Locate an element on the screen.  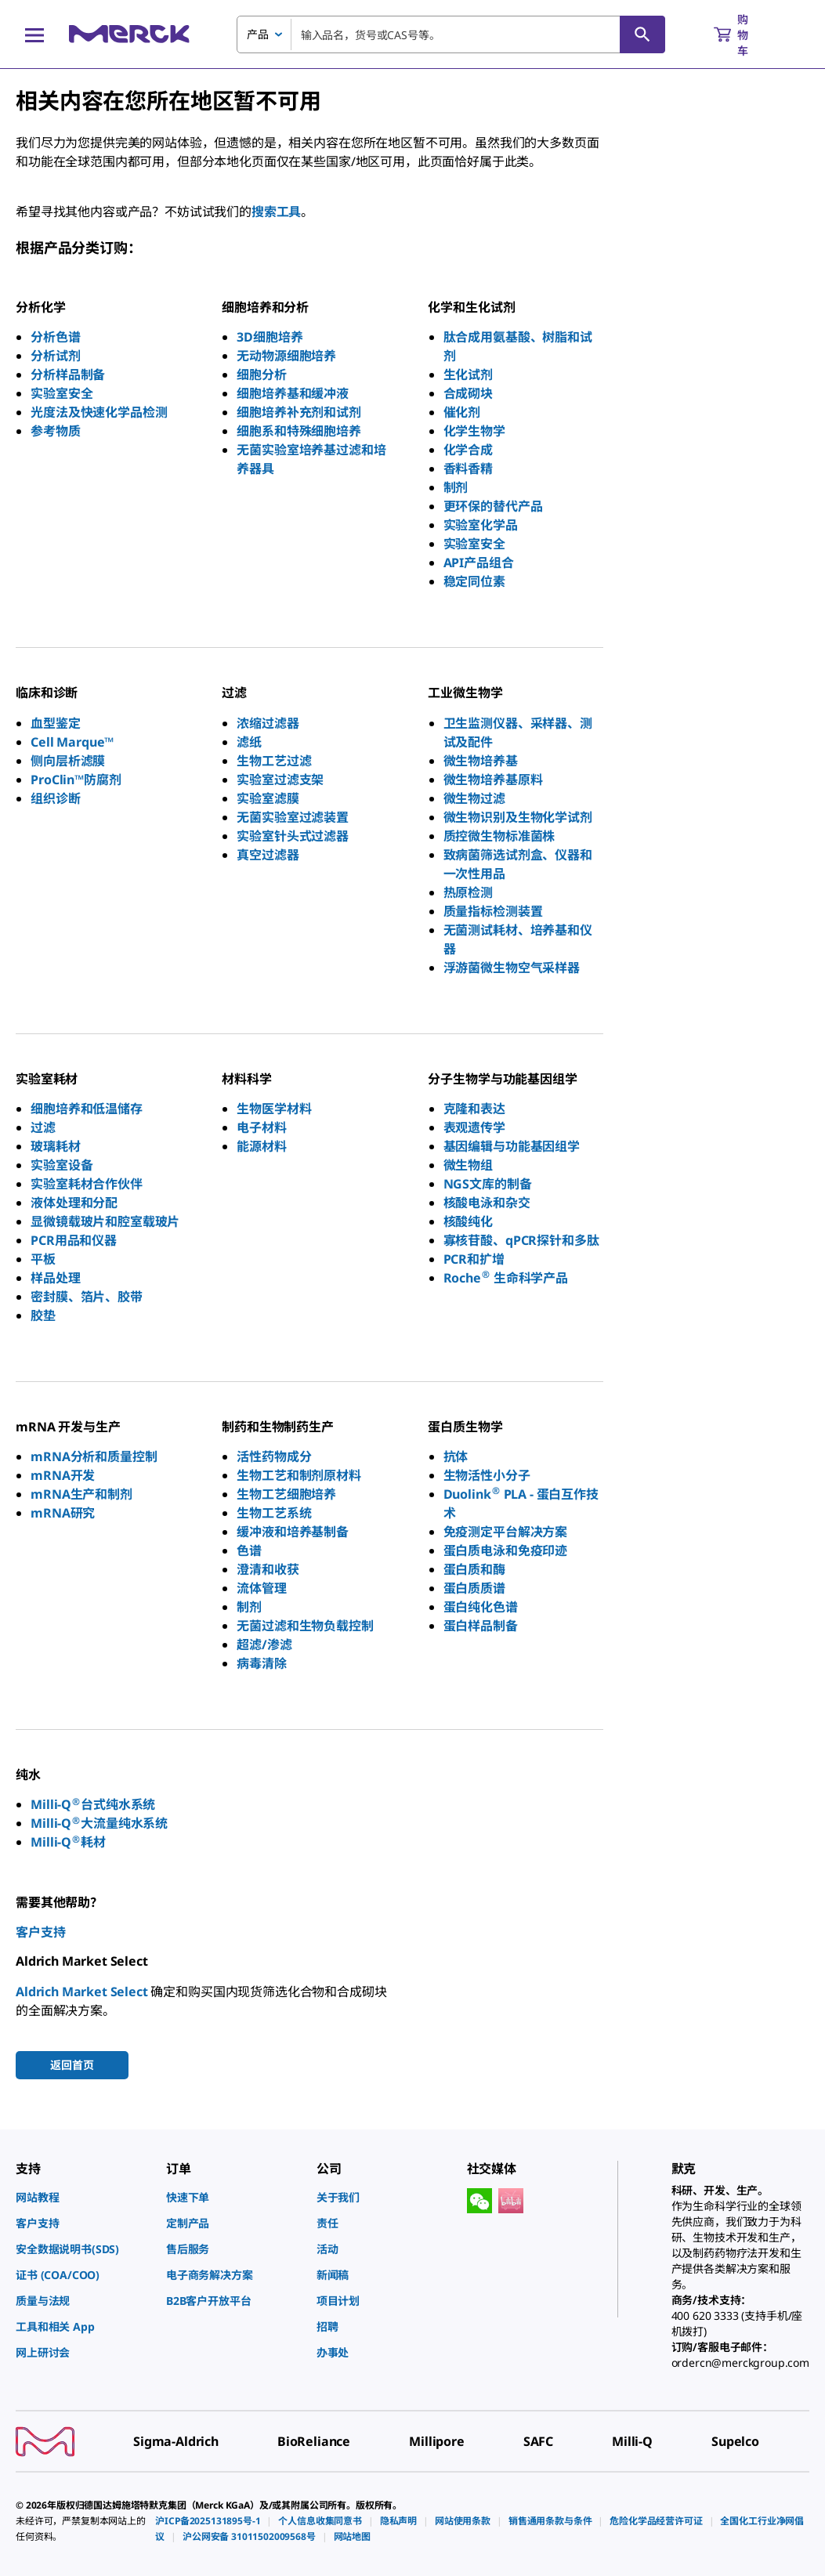
mRNA分析和质量控制 is located at coordinates (94, 1456).